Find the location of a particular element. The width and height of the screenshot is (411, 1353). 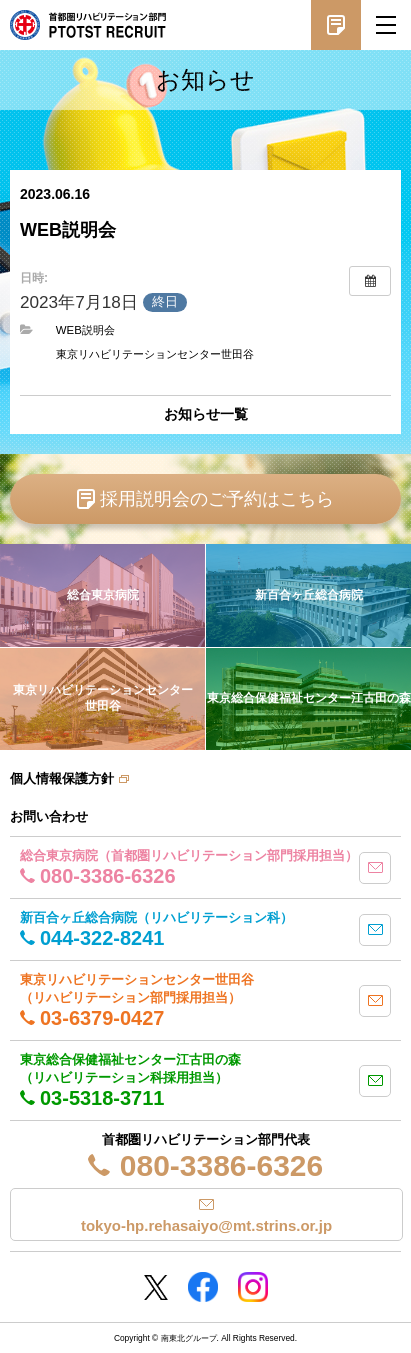

Facebookページ is located at coordinates (203, 1287).